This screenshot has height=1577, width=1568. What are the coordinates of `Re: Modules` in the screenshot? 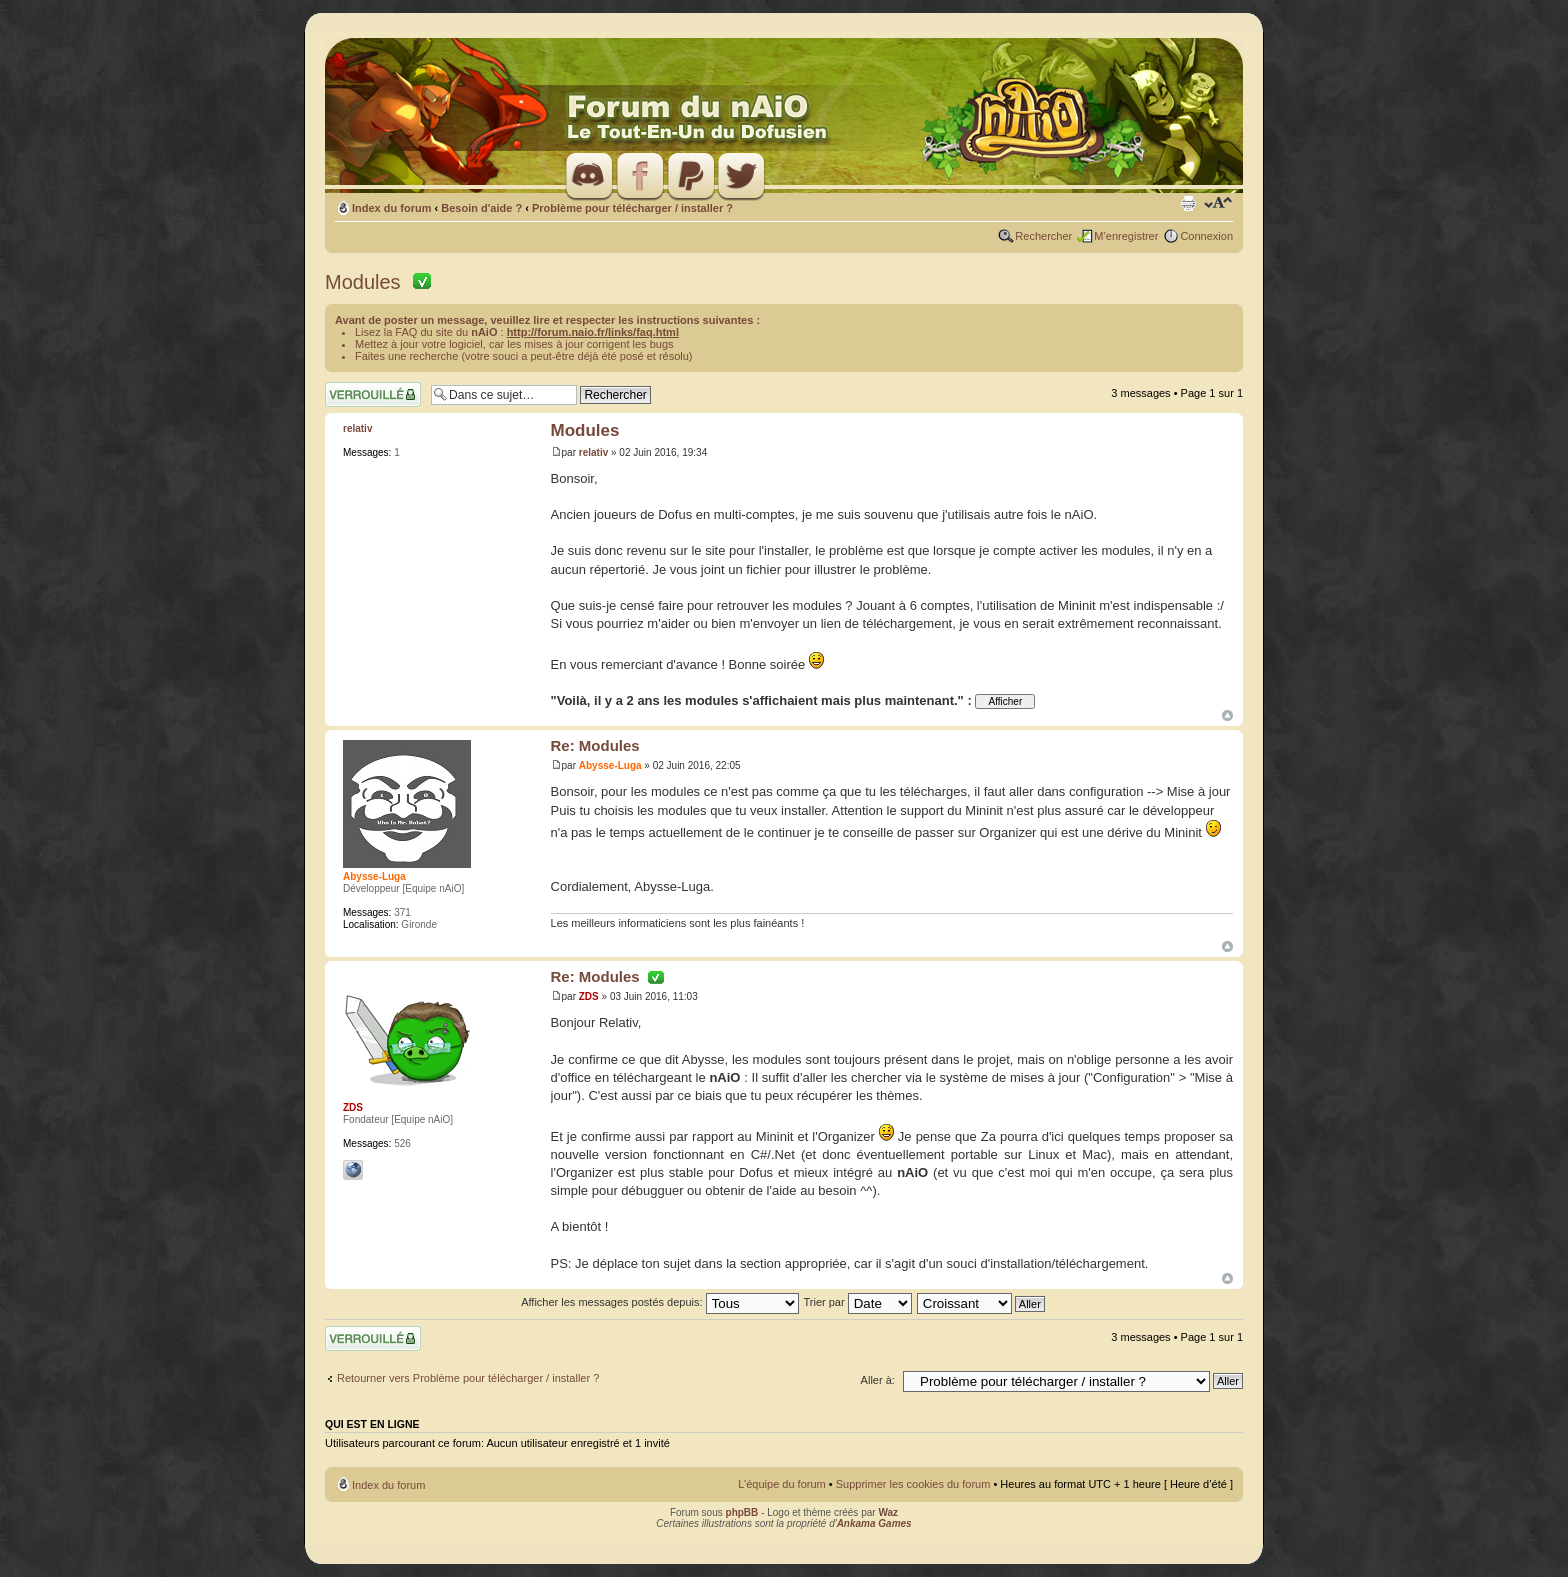 It's located at (595, 745).